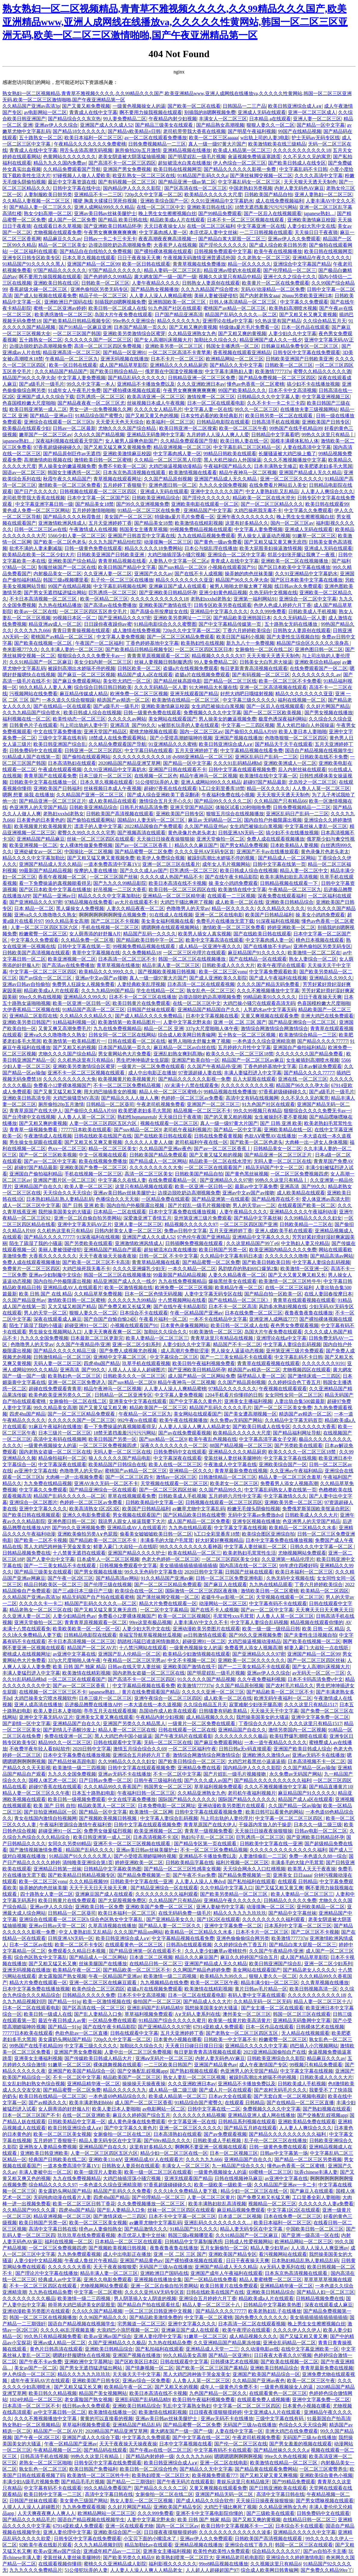 This screenshot has height=2576, width=358. What do you see at coordinates (304, 1300) in the screenshot?
I see `青青草在线观看视频在线观看` at bounding box center [304, 1300].